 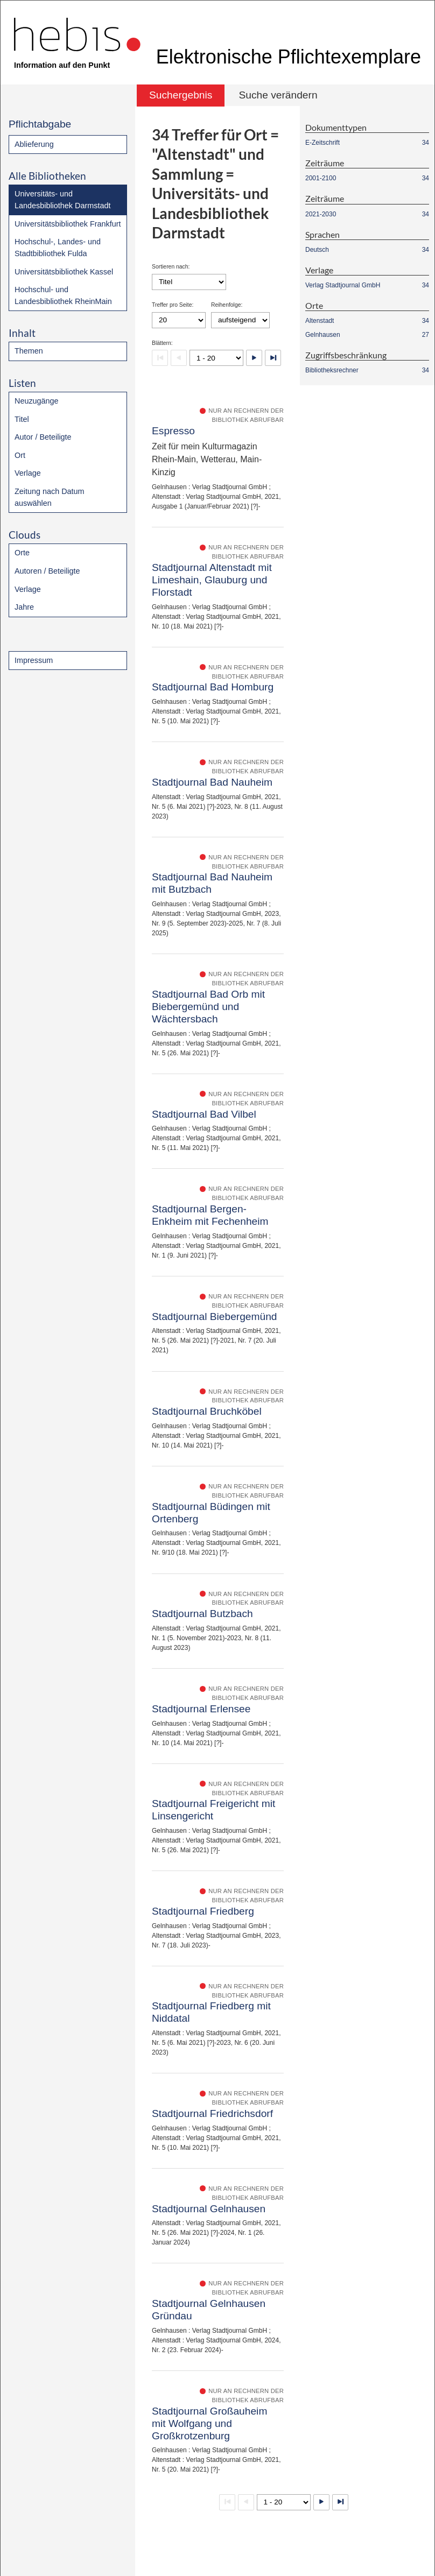 What do you see at coordinates (277, 95) in the screenshot?
I see `Suche verändern` at bounding box center [277, 95].